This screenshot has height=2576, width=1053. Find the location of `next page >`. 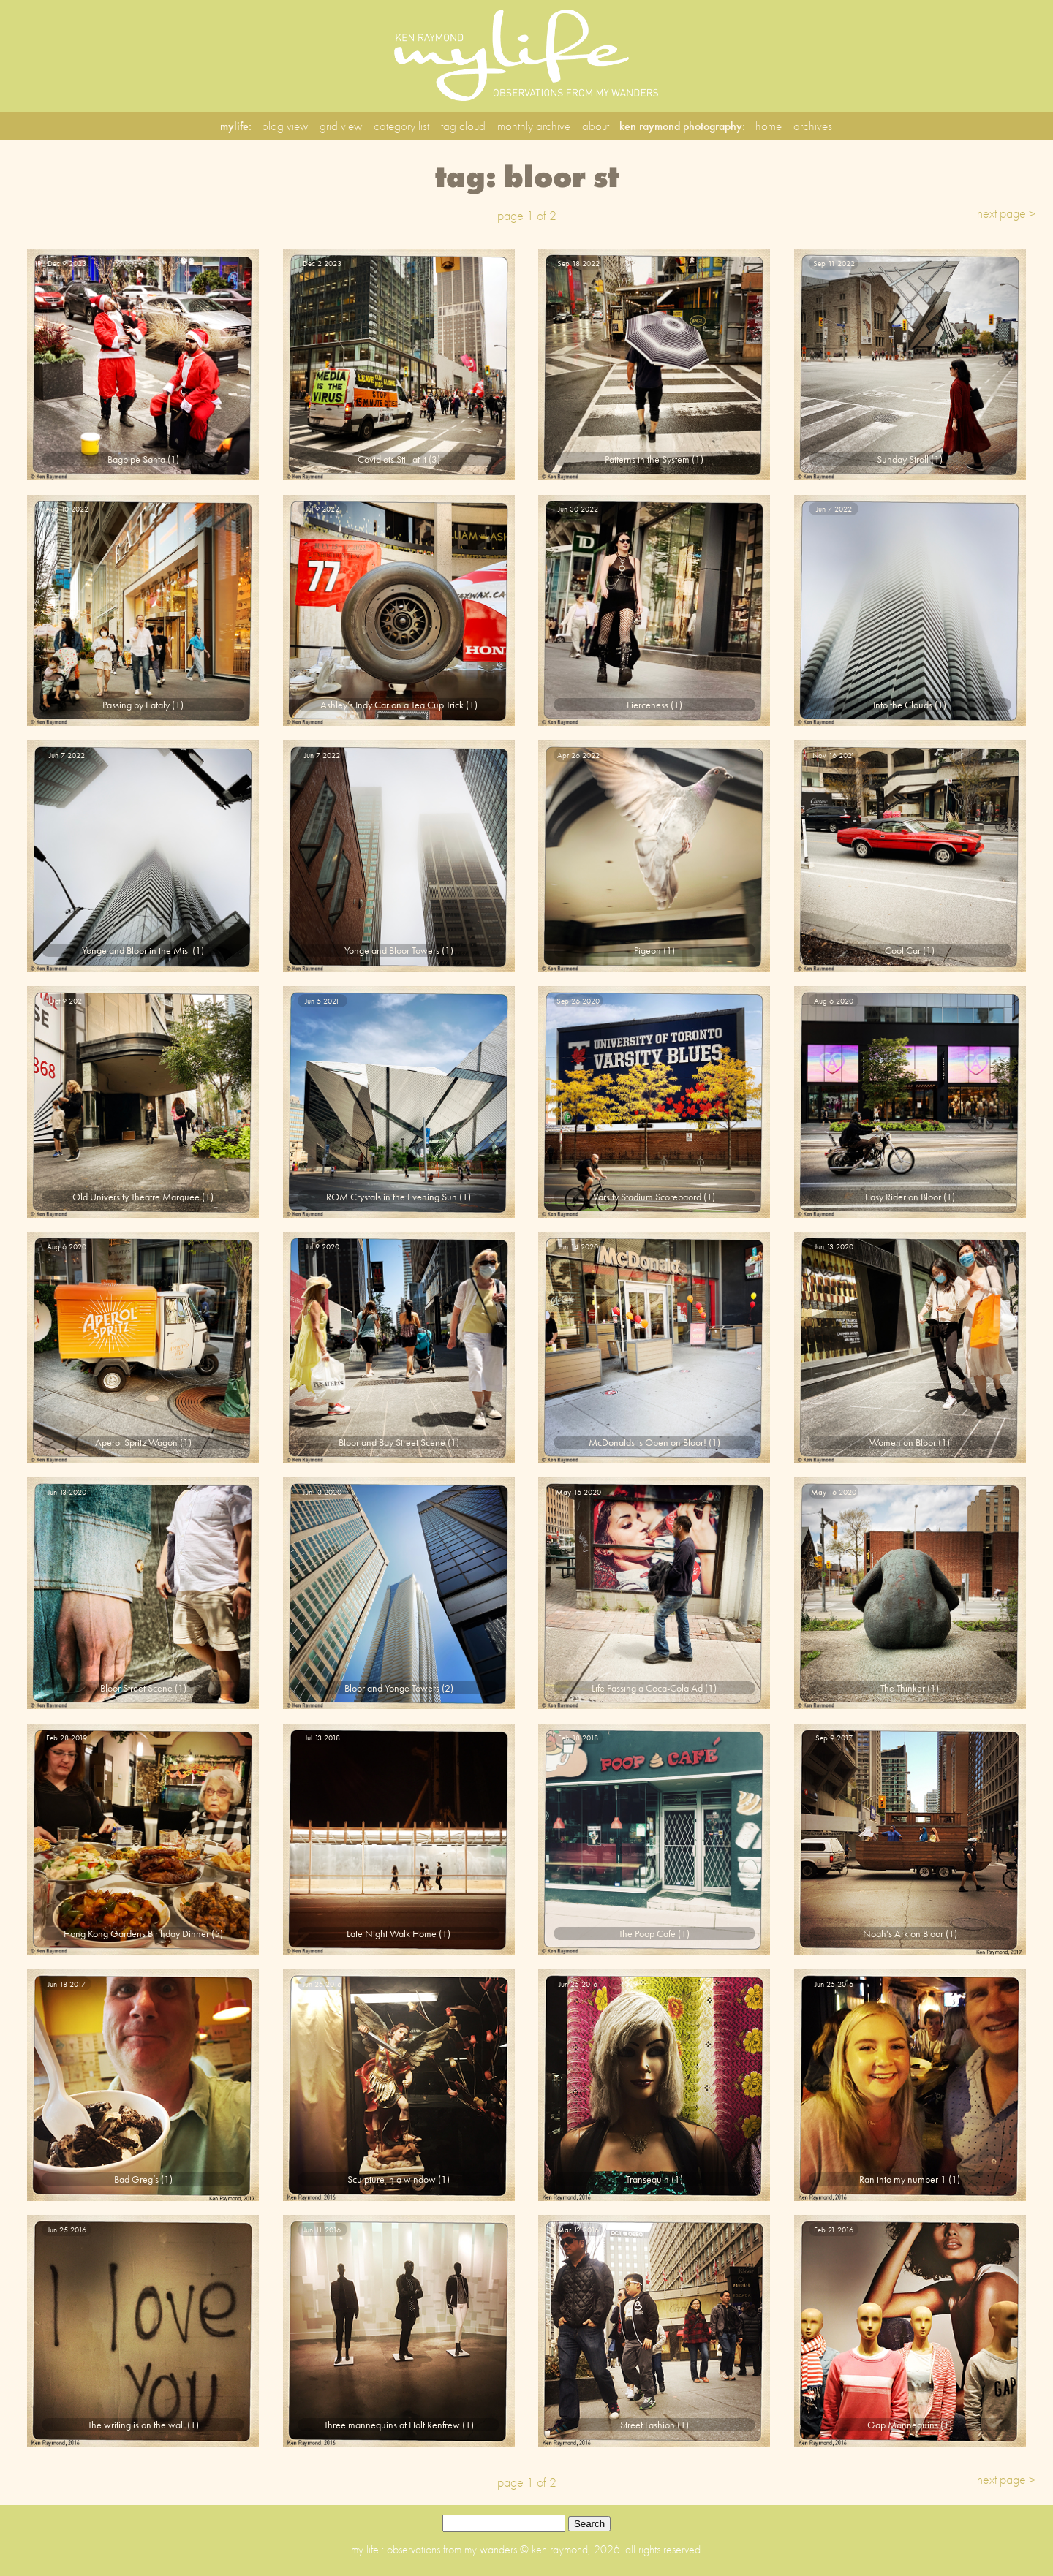

next page > is located at coordinates (1006, 213).